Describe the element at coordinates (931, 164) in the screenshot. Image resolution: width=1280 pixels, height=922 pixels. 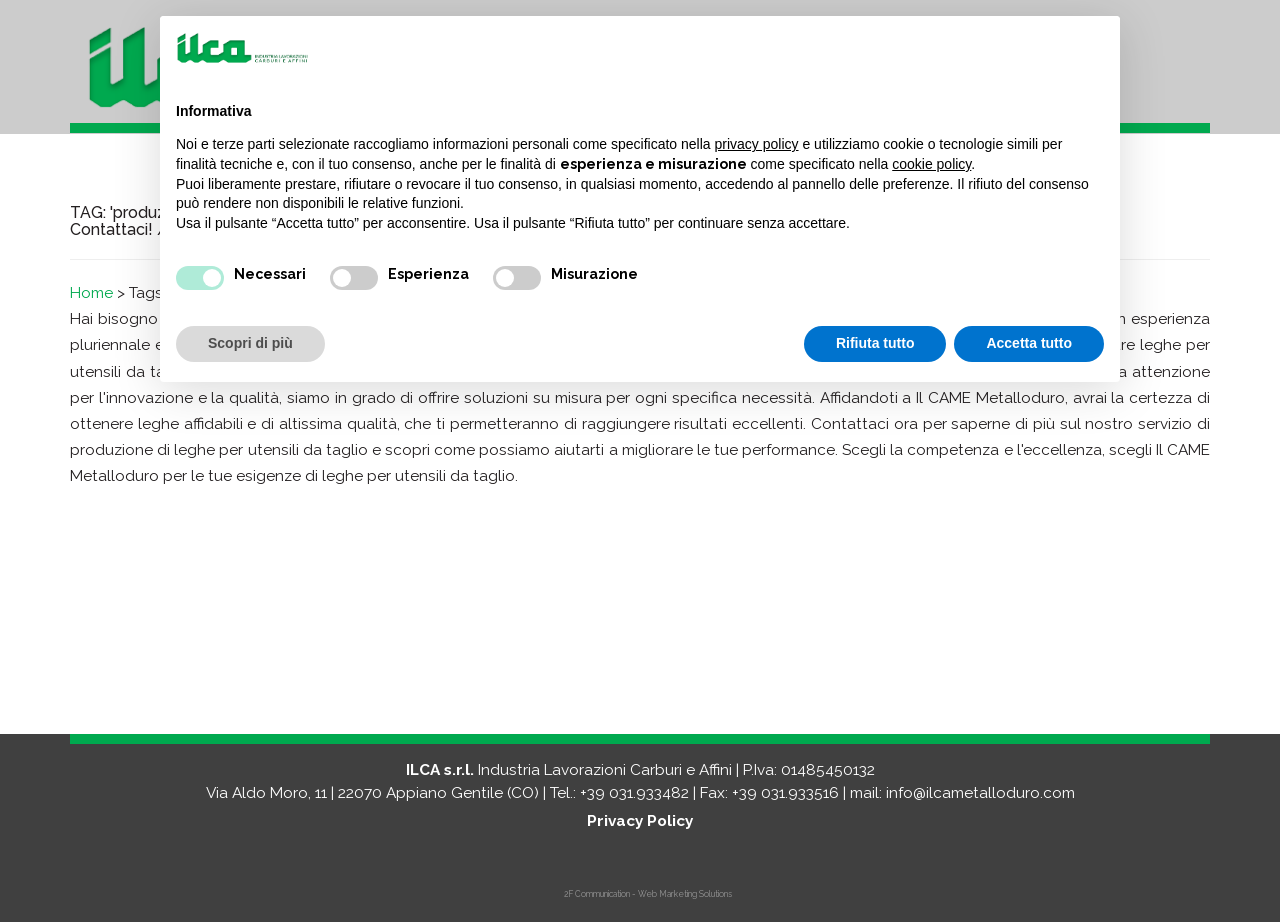
I see `cookie policy [button]` at that location.